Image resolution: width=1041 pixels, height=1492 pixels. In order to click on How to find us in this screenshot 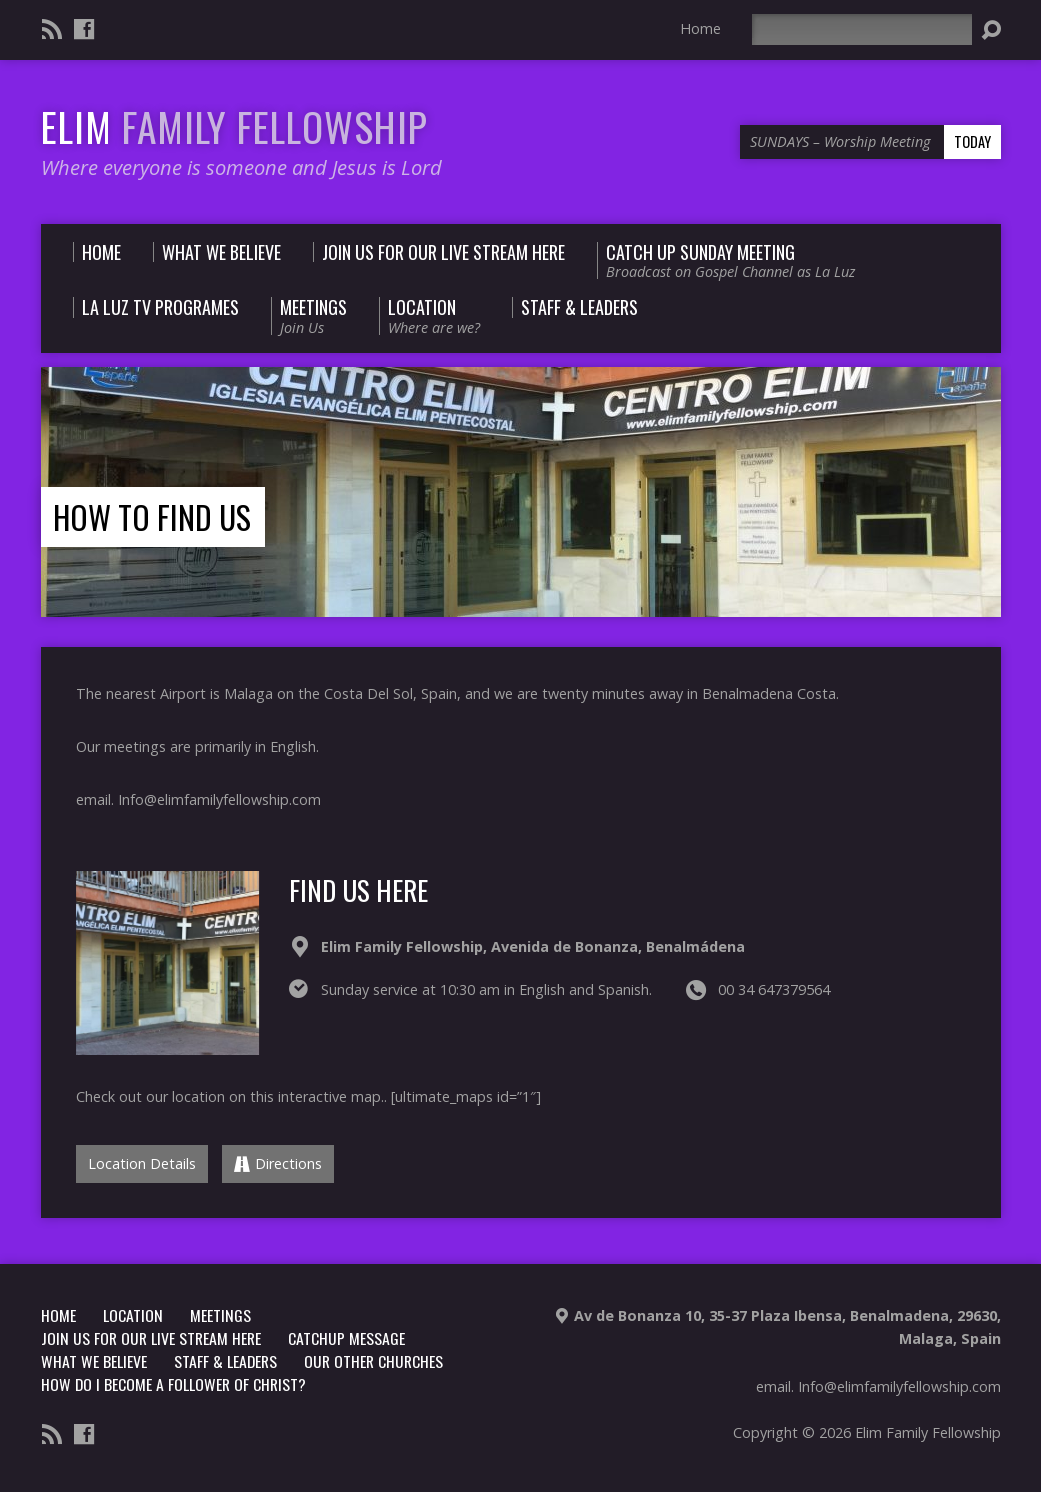, I will do `click(152, 516)`.